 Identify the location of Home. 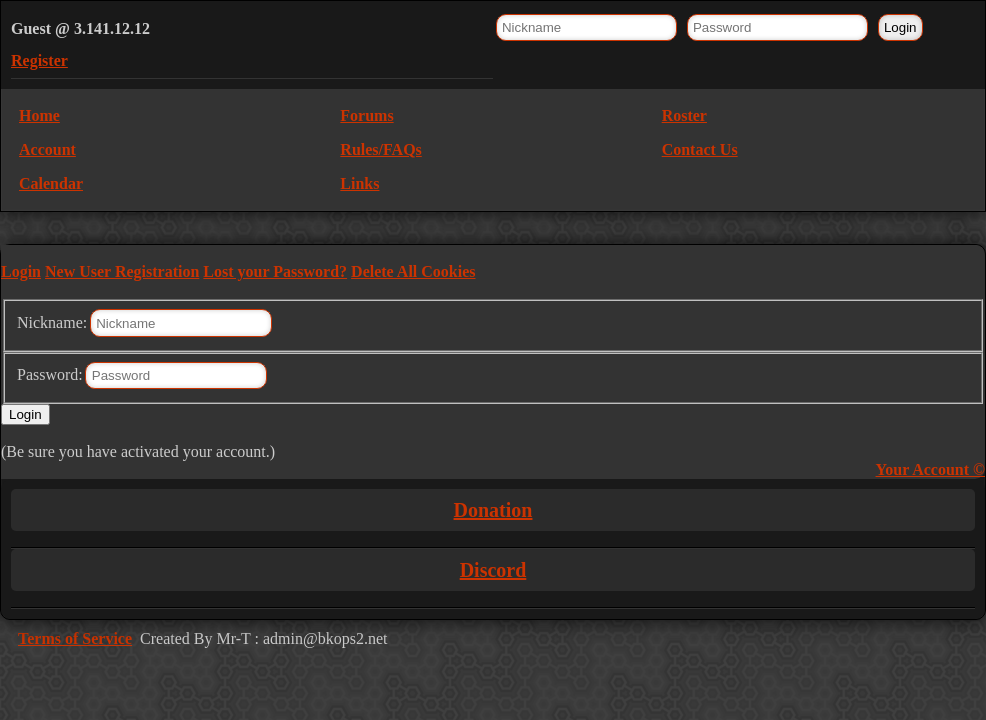
(39, 115).